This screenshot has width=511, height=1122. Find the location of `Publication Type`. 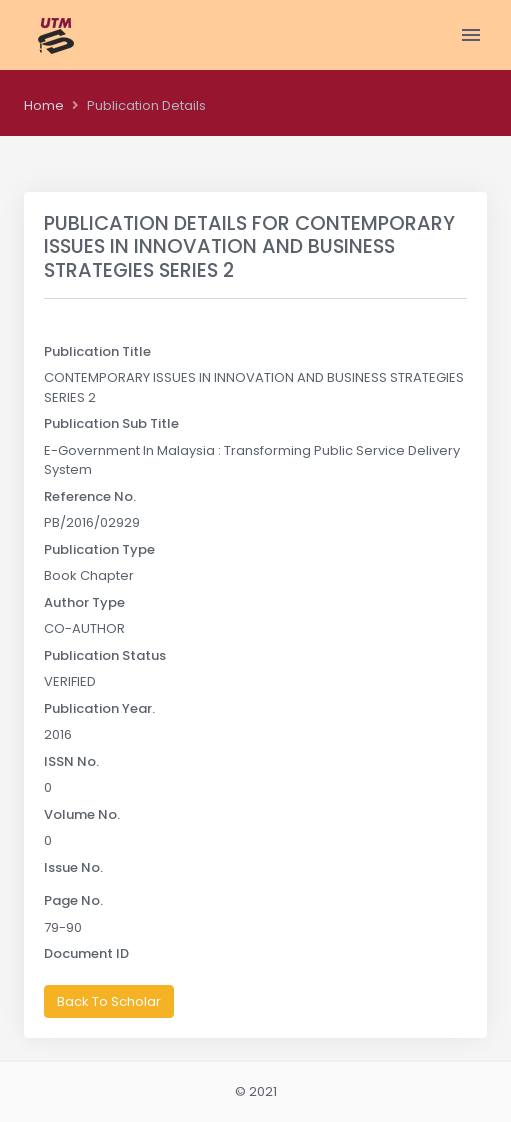

Publication Type is located at coordinates (99, 549).